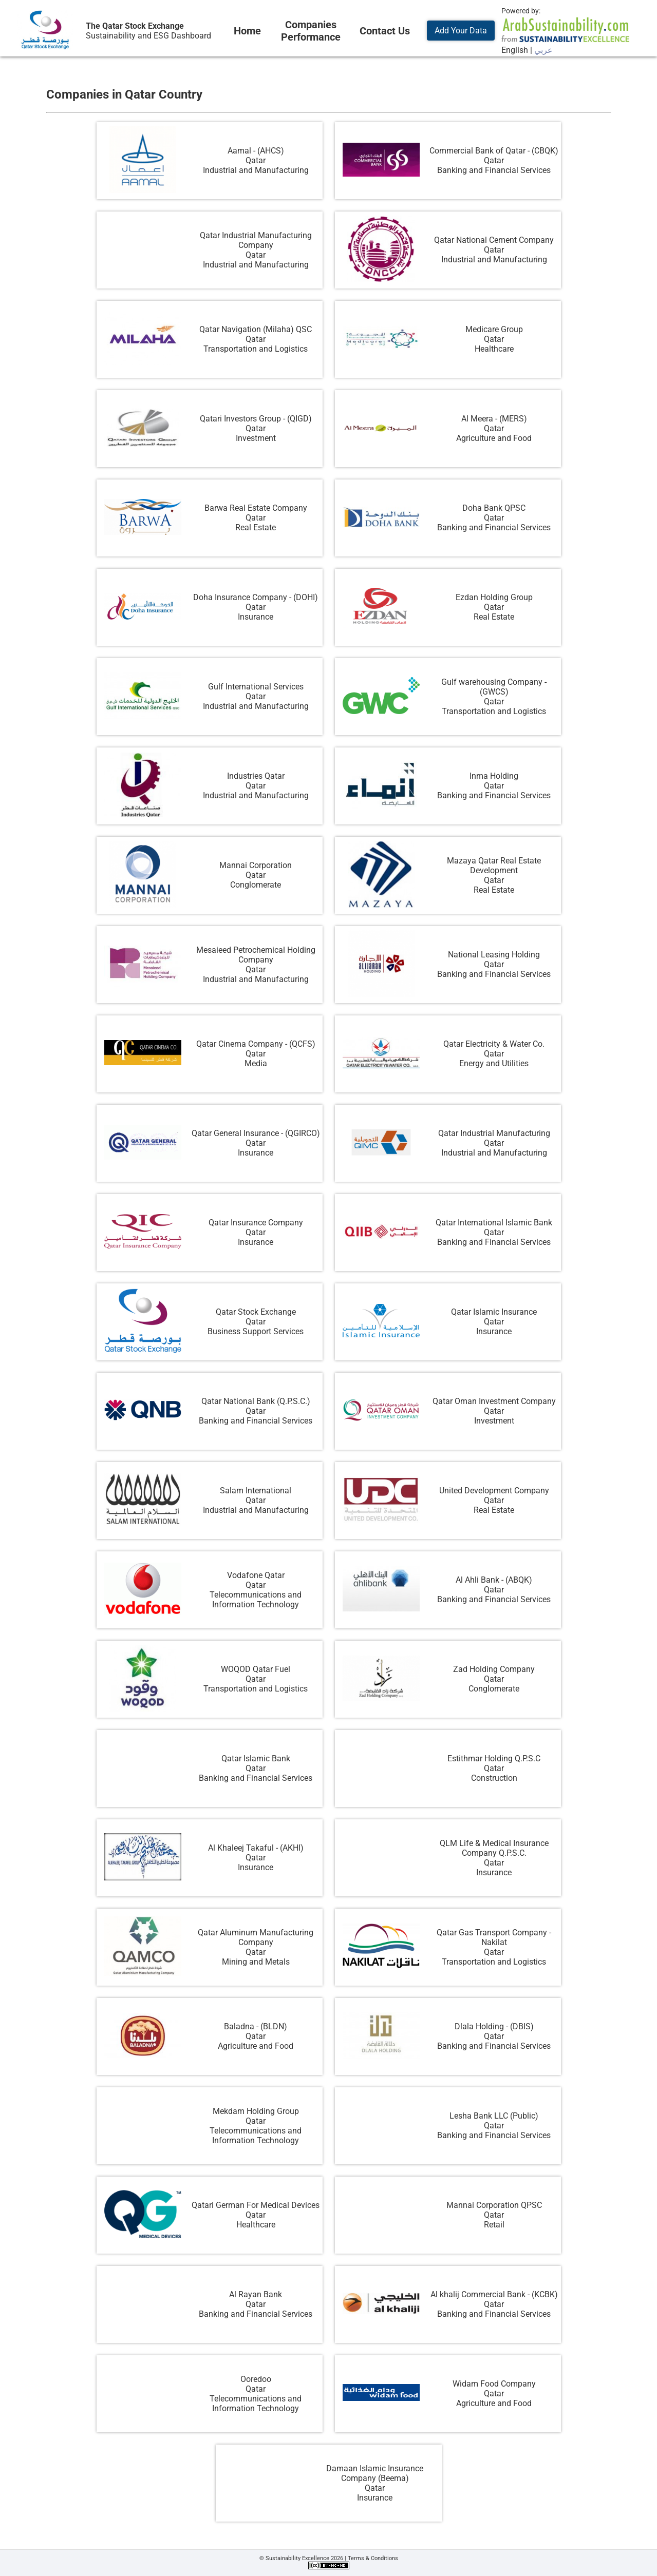  I want to click on Agriculture and Food, so click(494, 438).